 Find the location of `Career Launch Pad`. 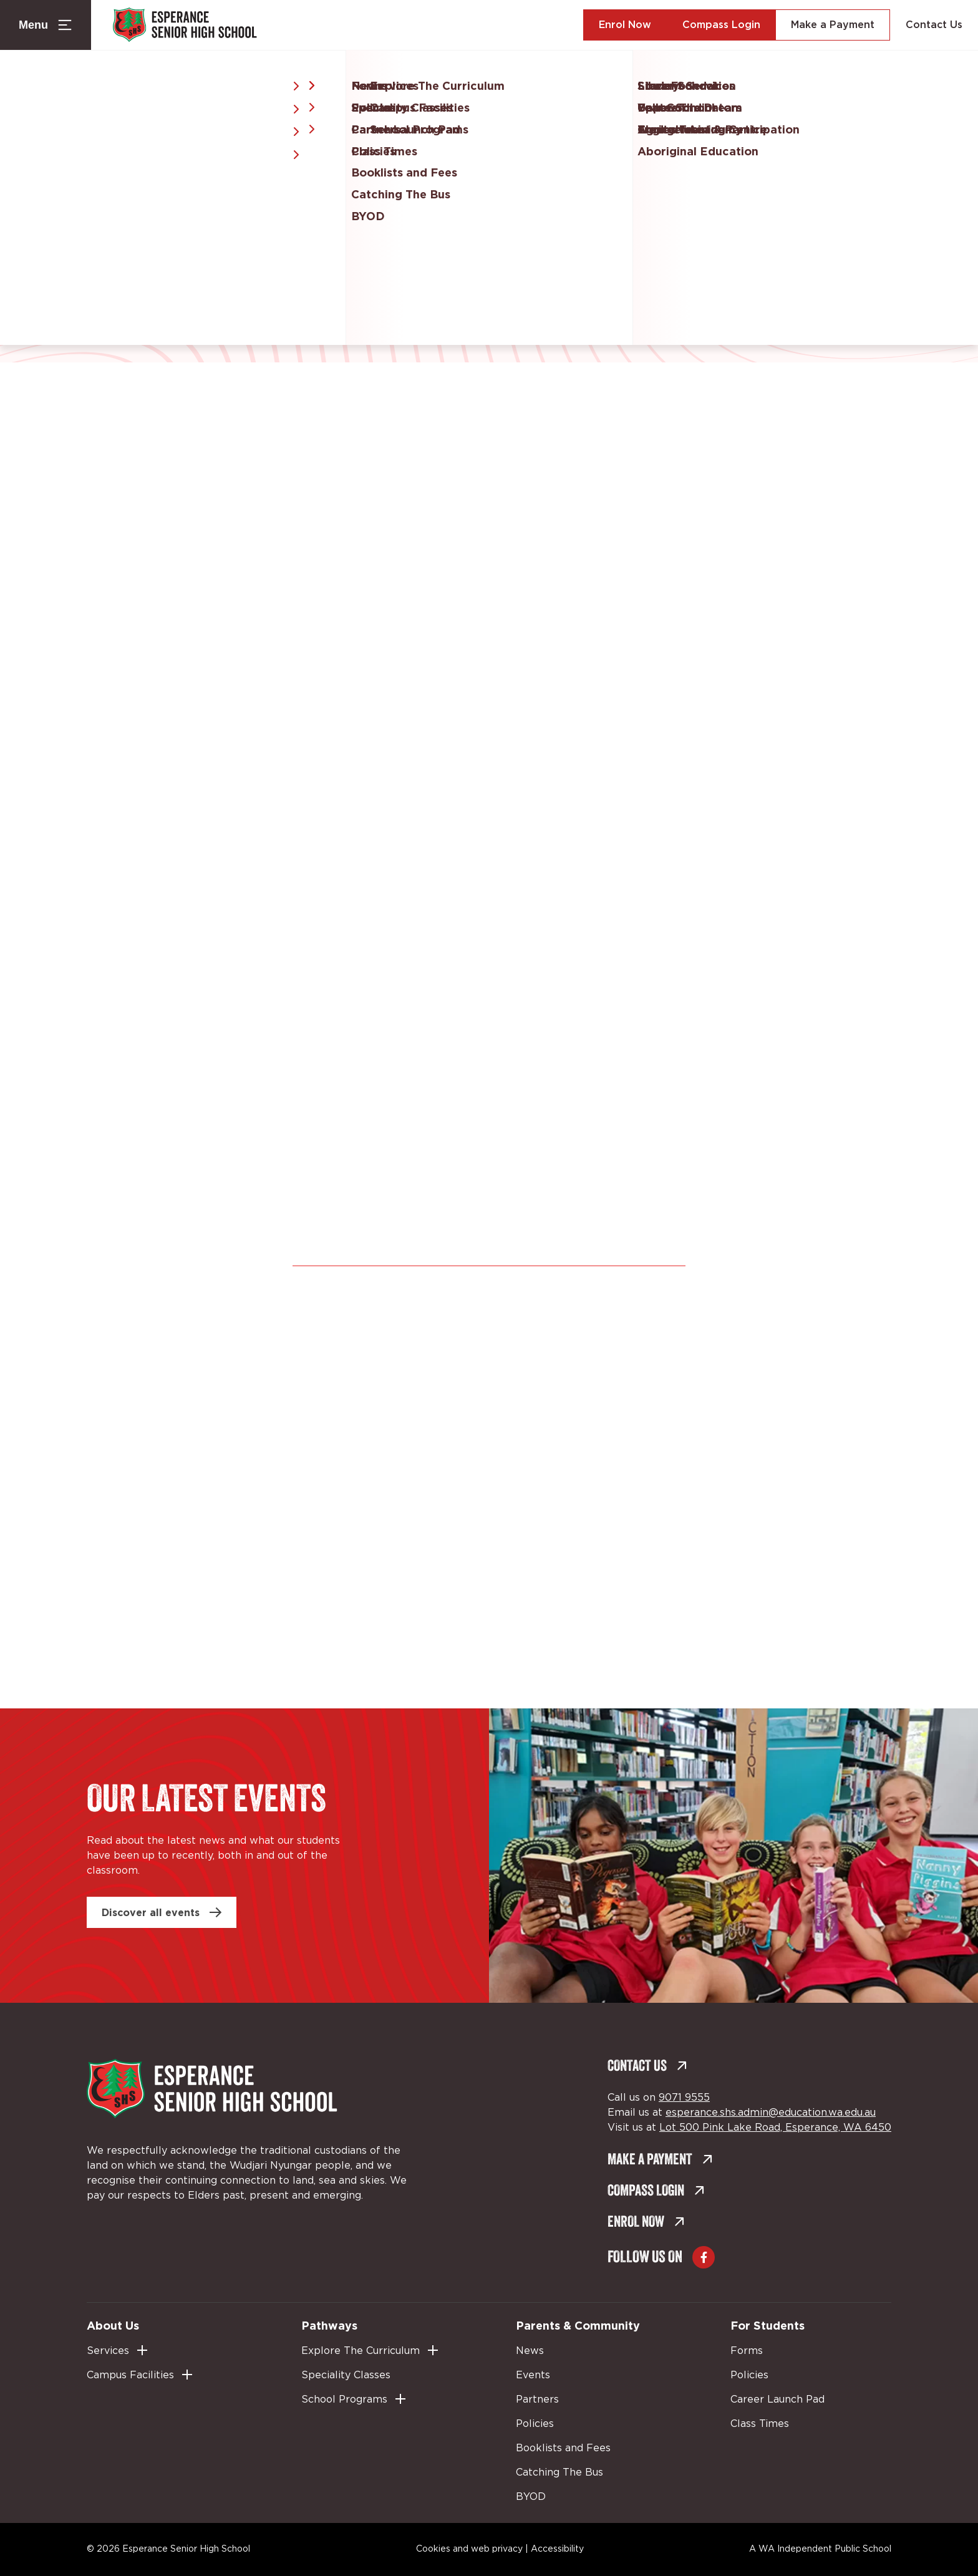

Career Launch Pad is located at coordinates (777, 2399).